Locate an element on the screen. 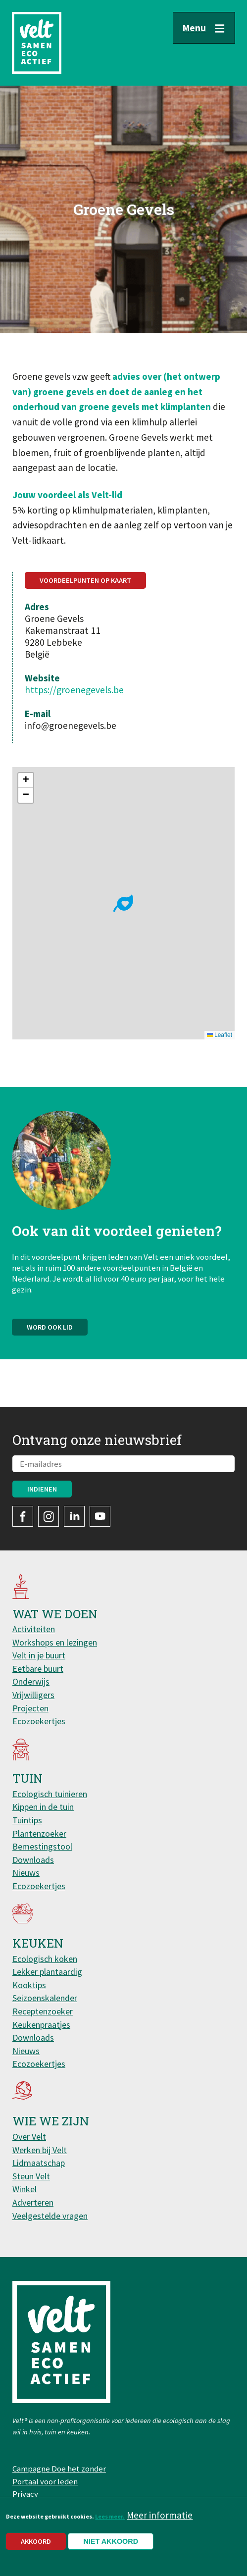 The width and height of the screenshot is (247, 2576). Nieuws is located at coordinates (26, 1872).